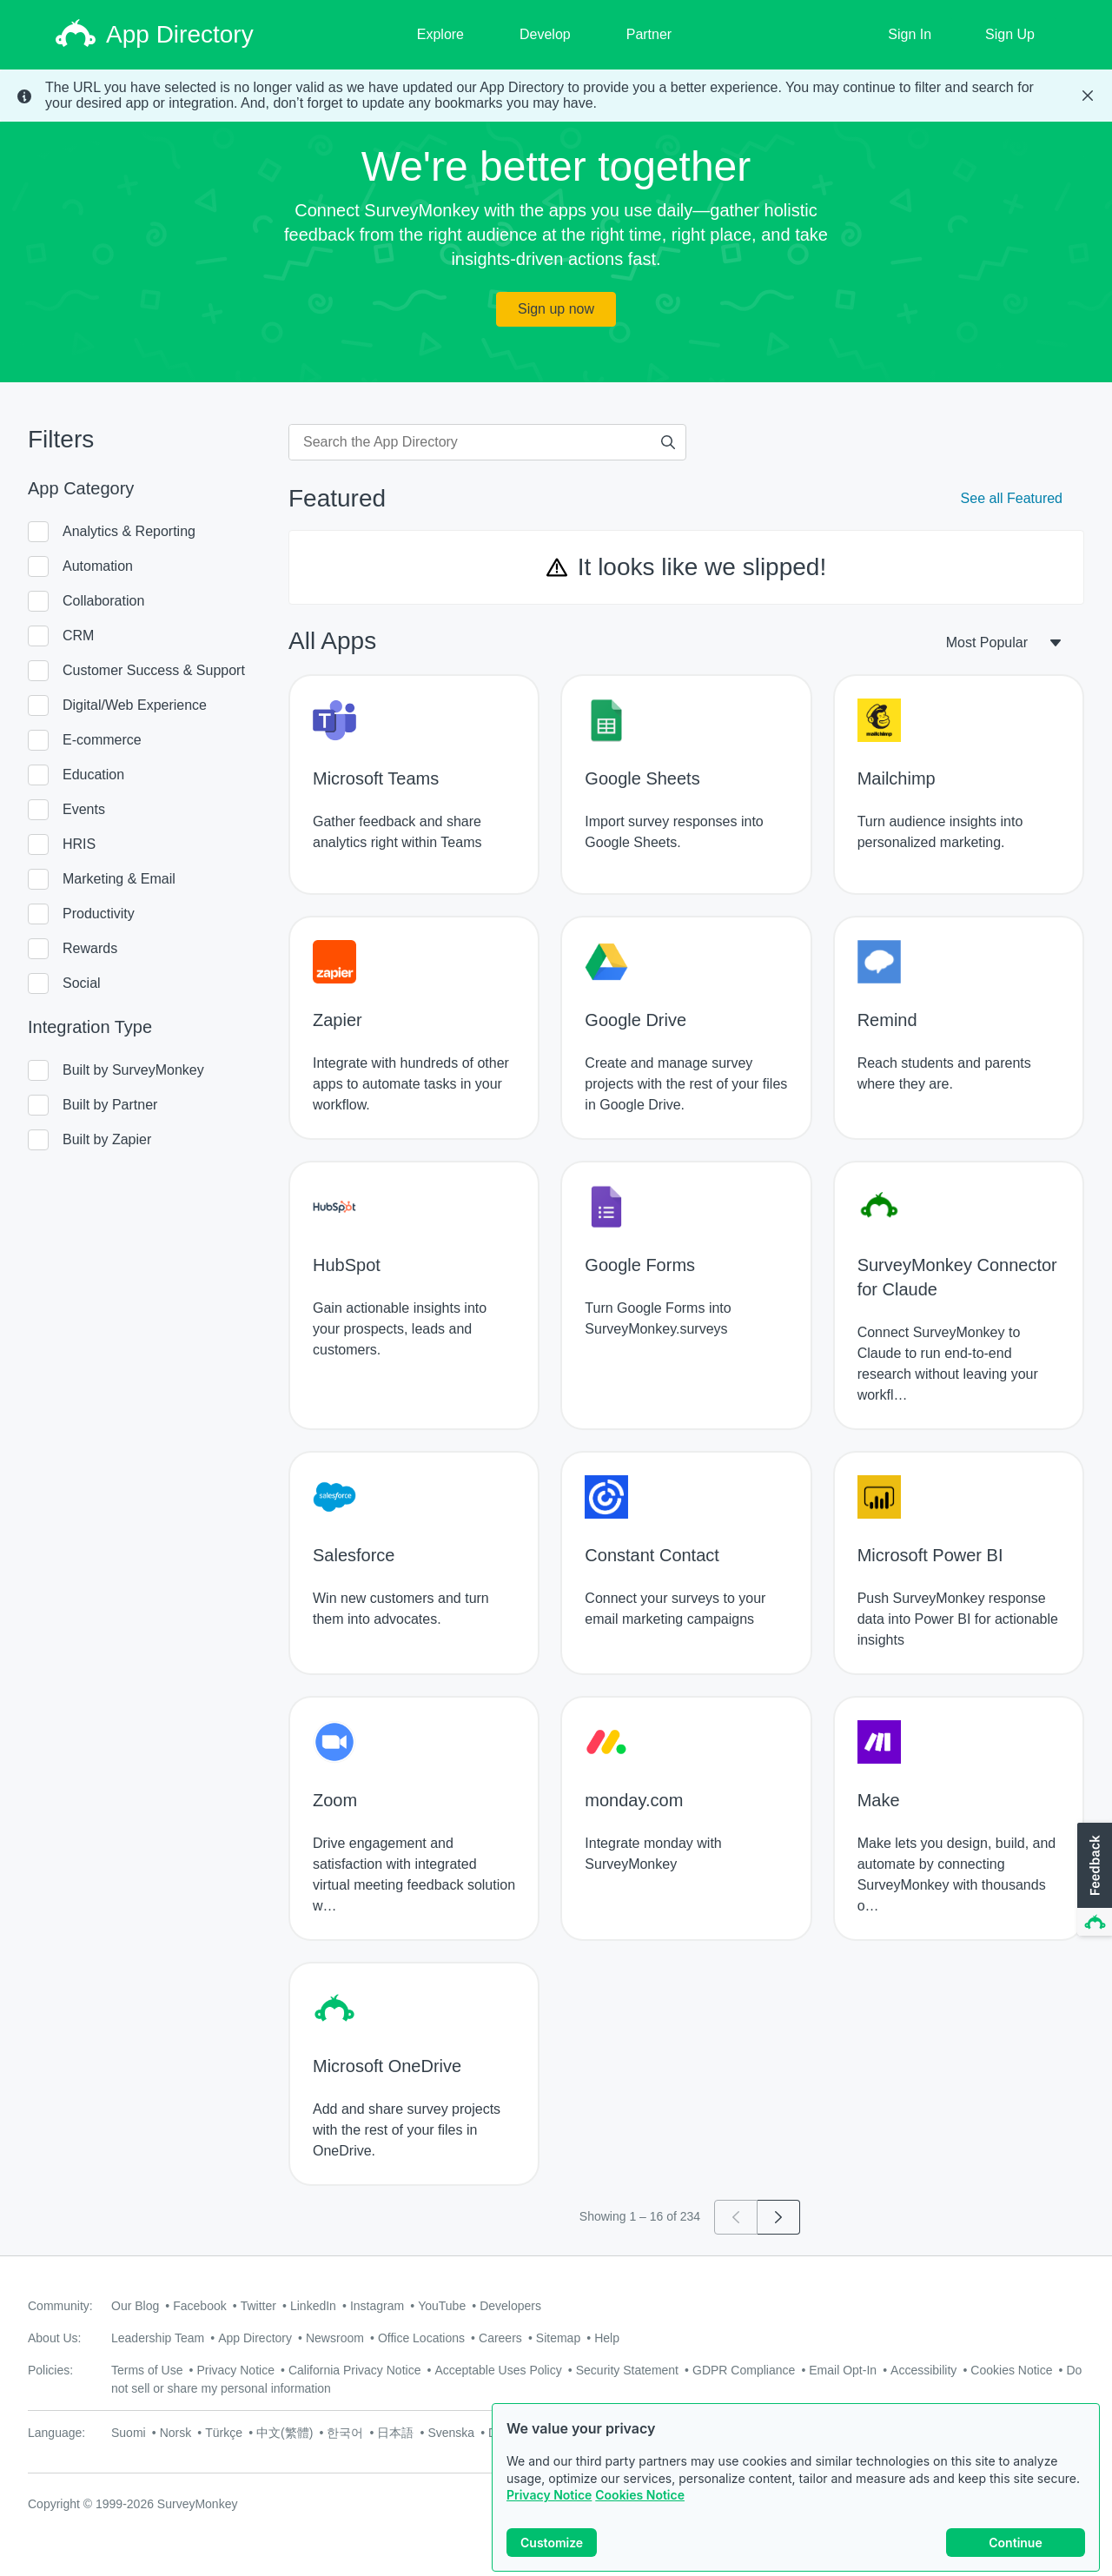 This screenshot has height=2576, width=1112. Describe the element at coordinates (135, 2306) in the screenshot. I see `Our Blog` at that location.